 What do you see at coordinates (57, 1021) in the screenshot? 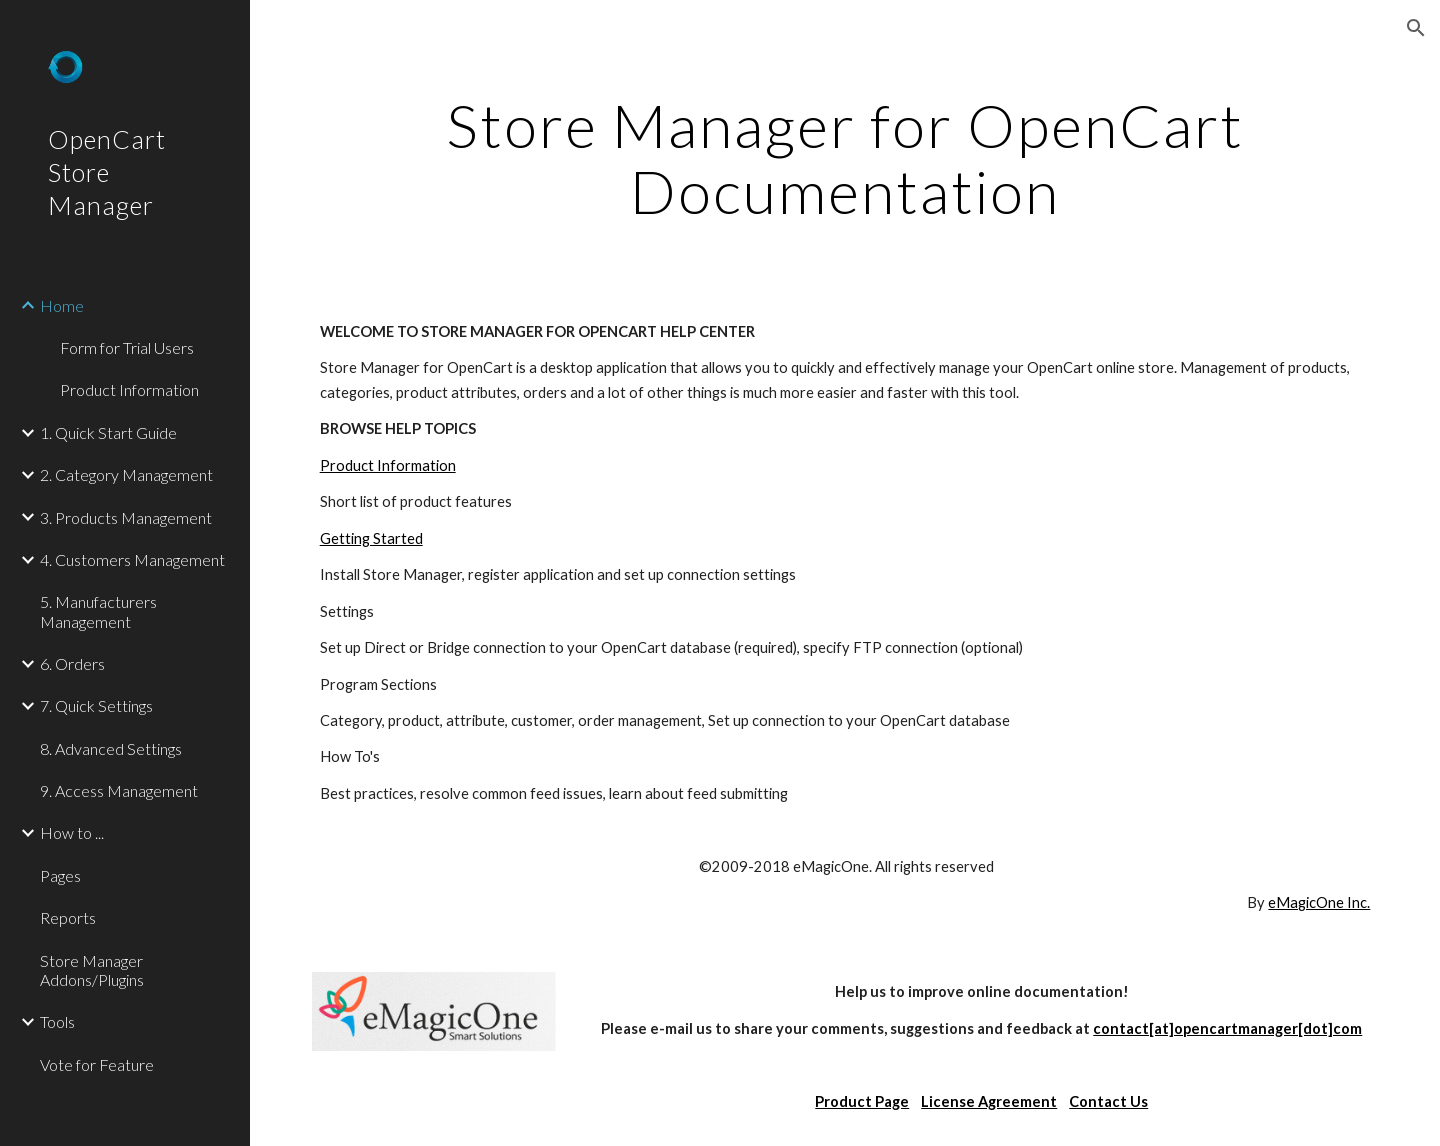
I see `Tools [link]` at bounding box center [57, 1021].